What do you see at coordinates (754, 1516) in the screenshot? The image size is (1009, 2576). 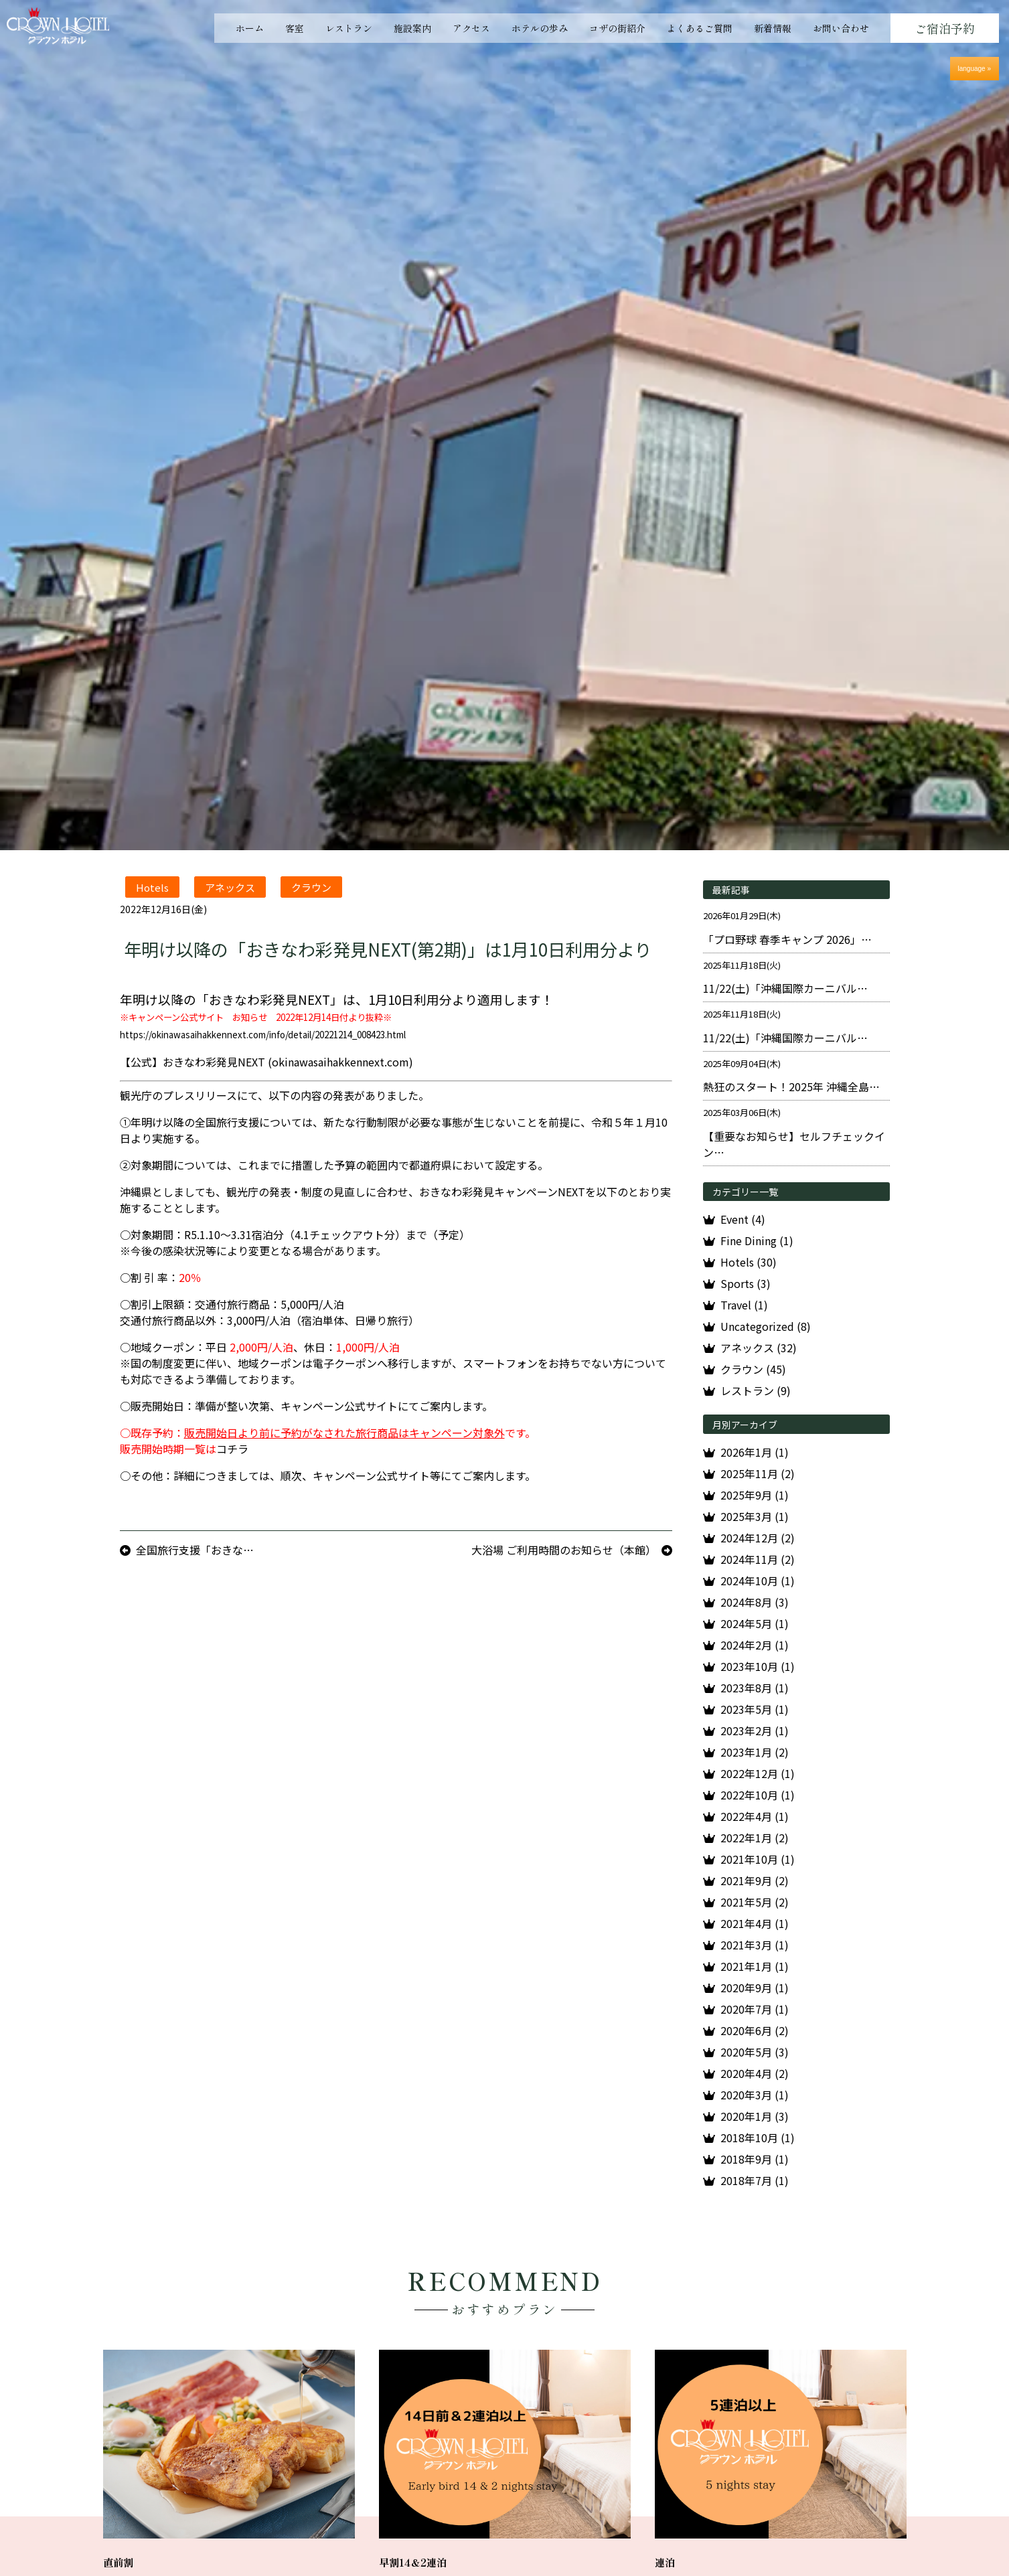 I see `2025年3月 (1)` at bounding box center [754, 1516].